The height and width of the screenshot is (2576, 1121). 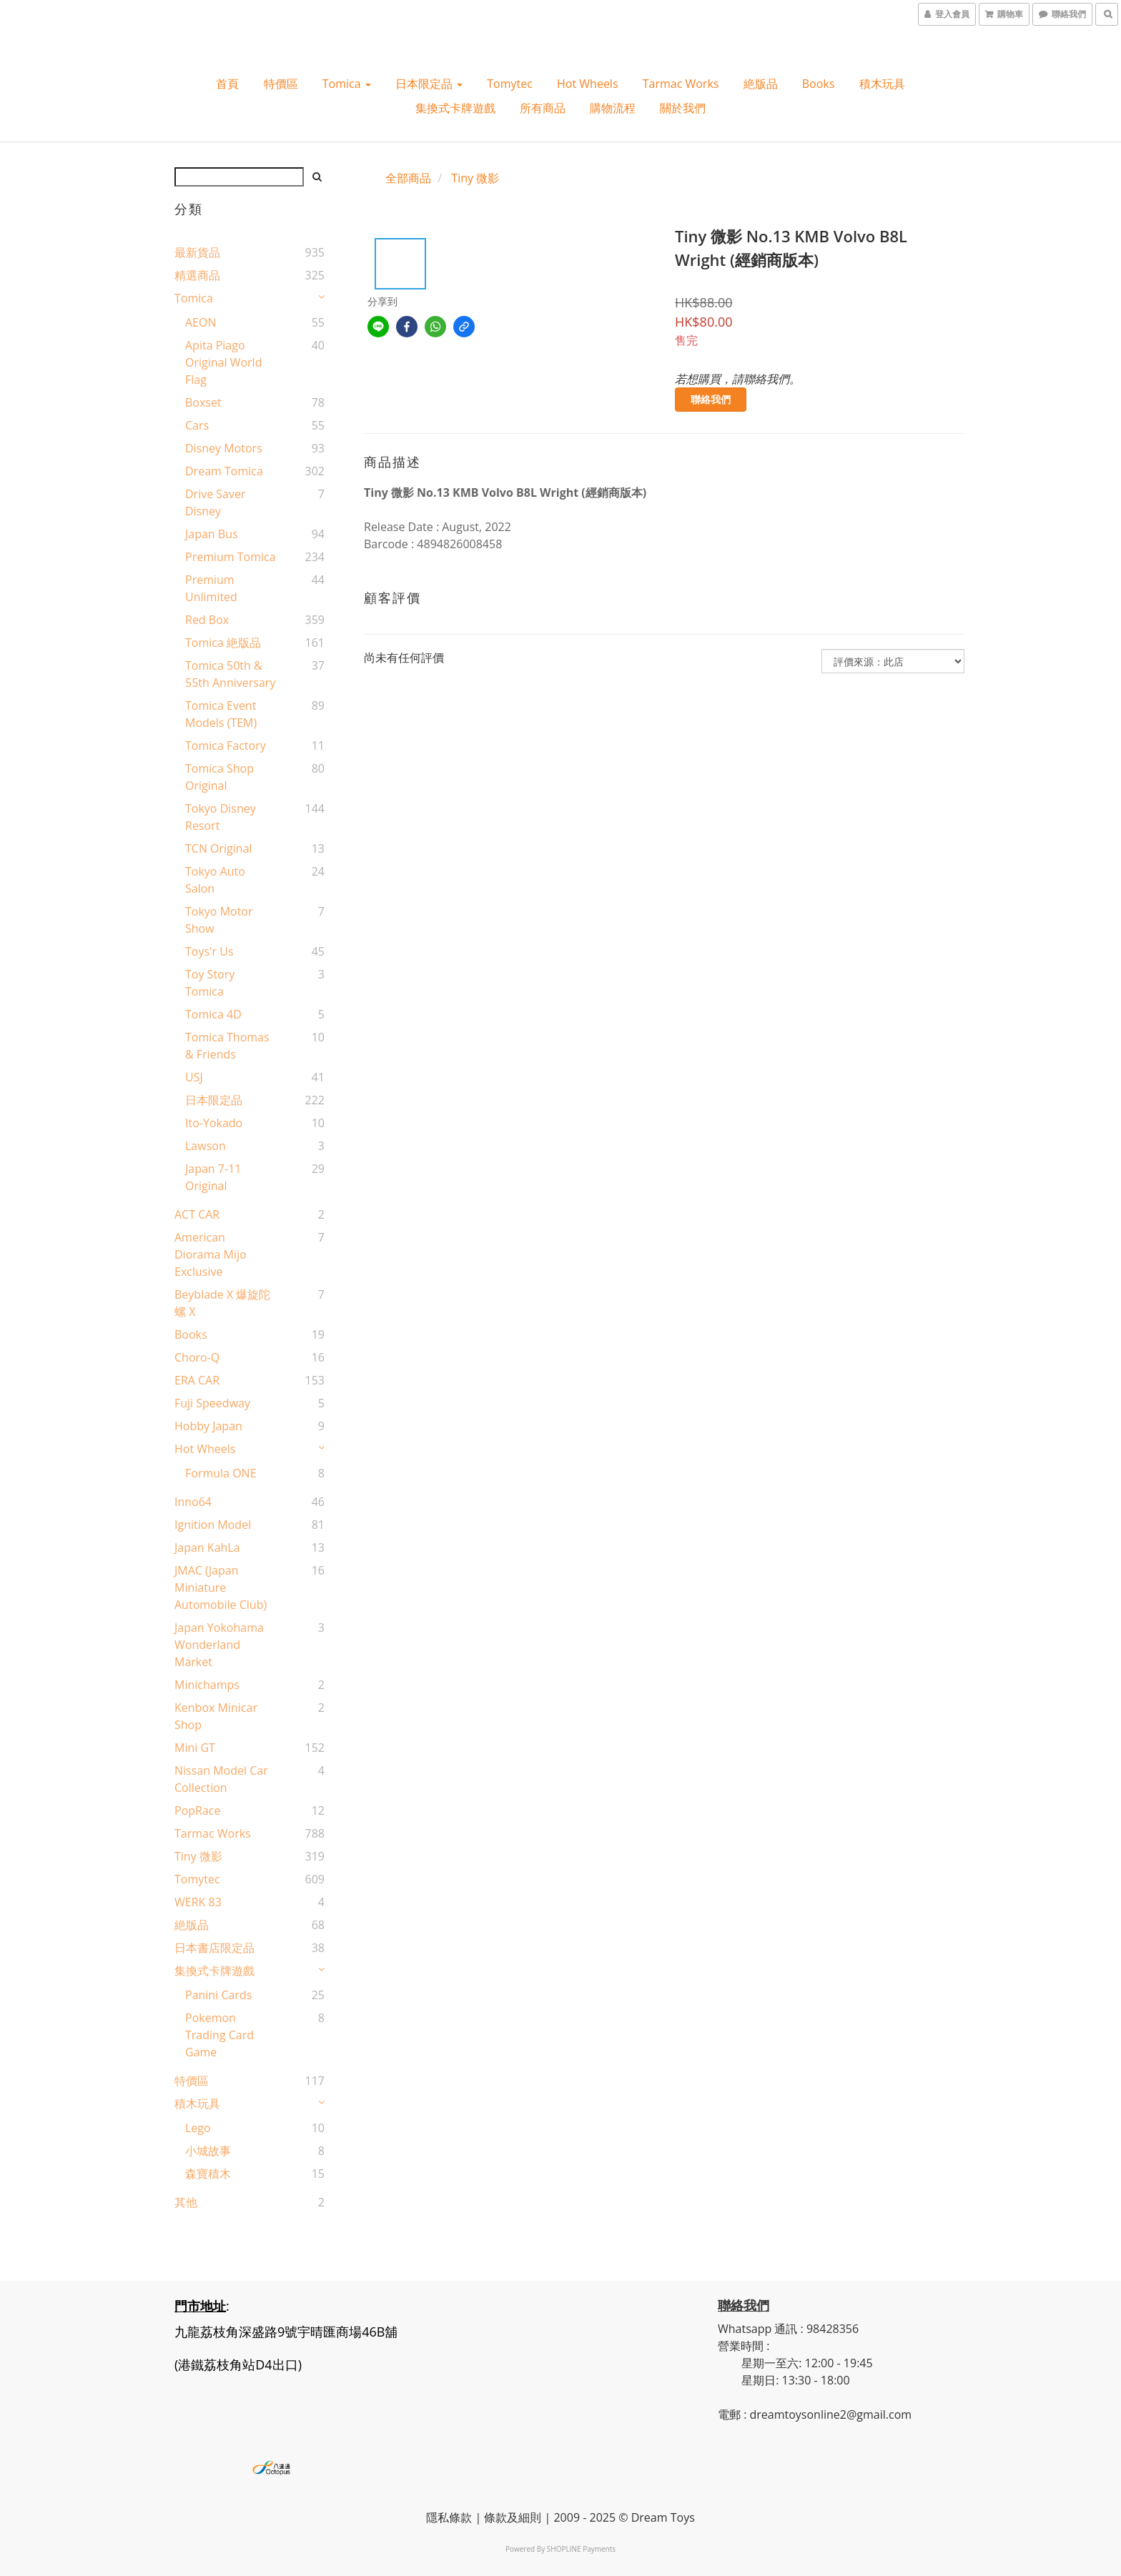 I want to click on Tomica 絶版品, so click(x=223, y=642).